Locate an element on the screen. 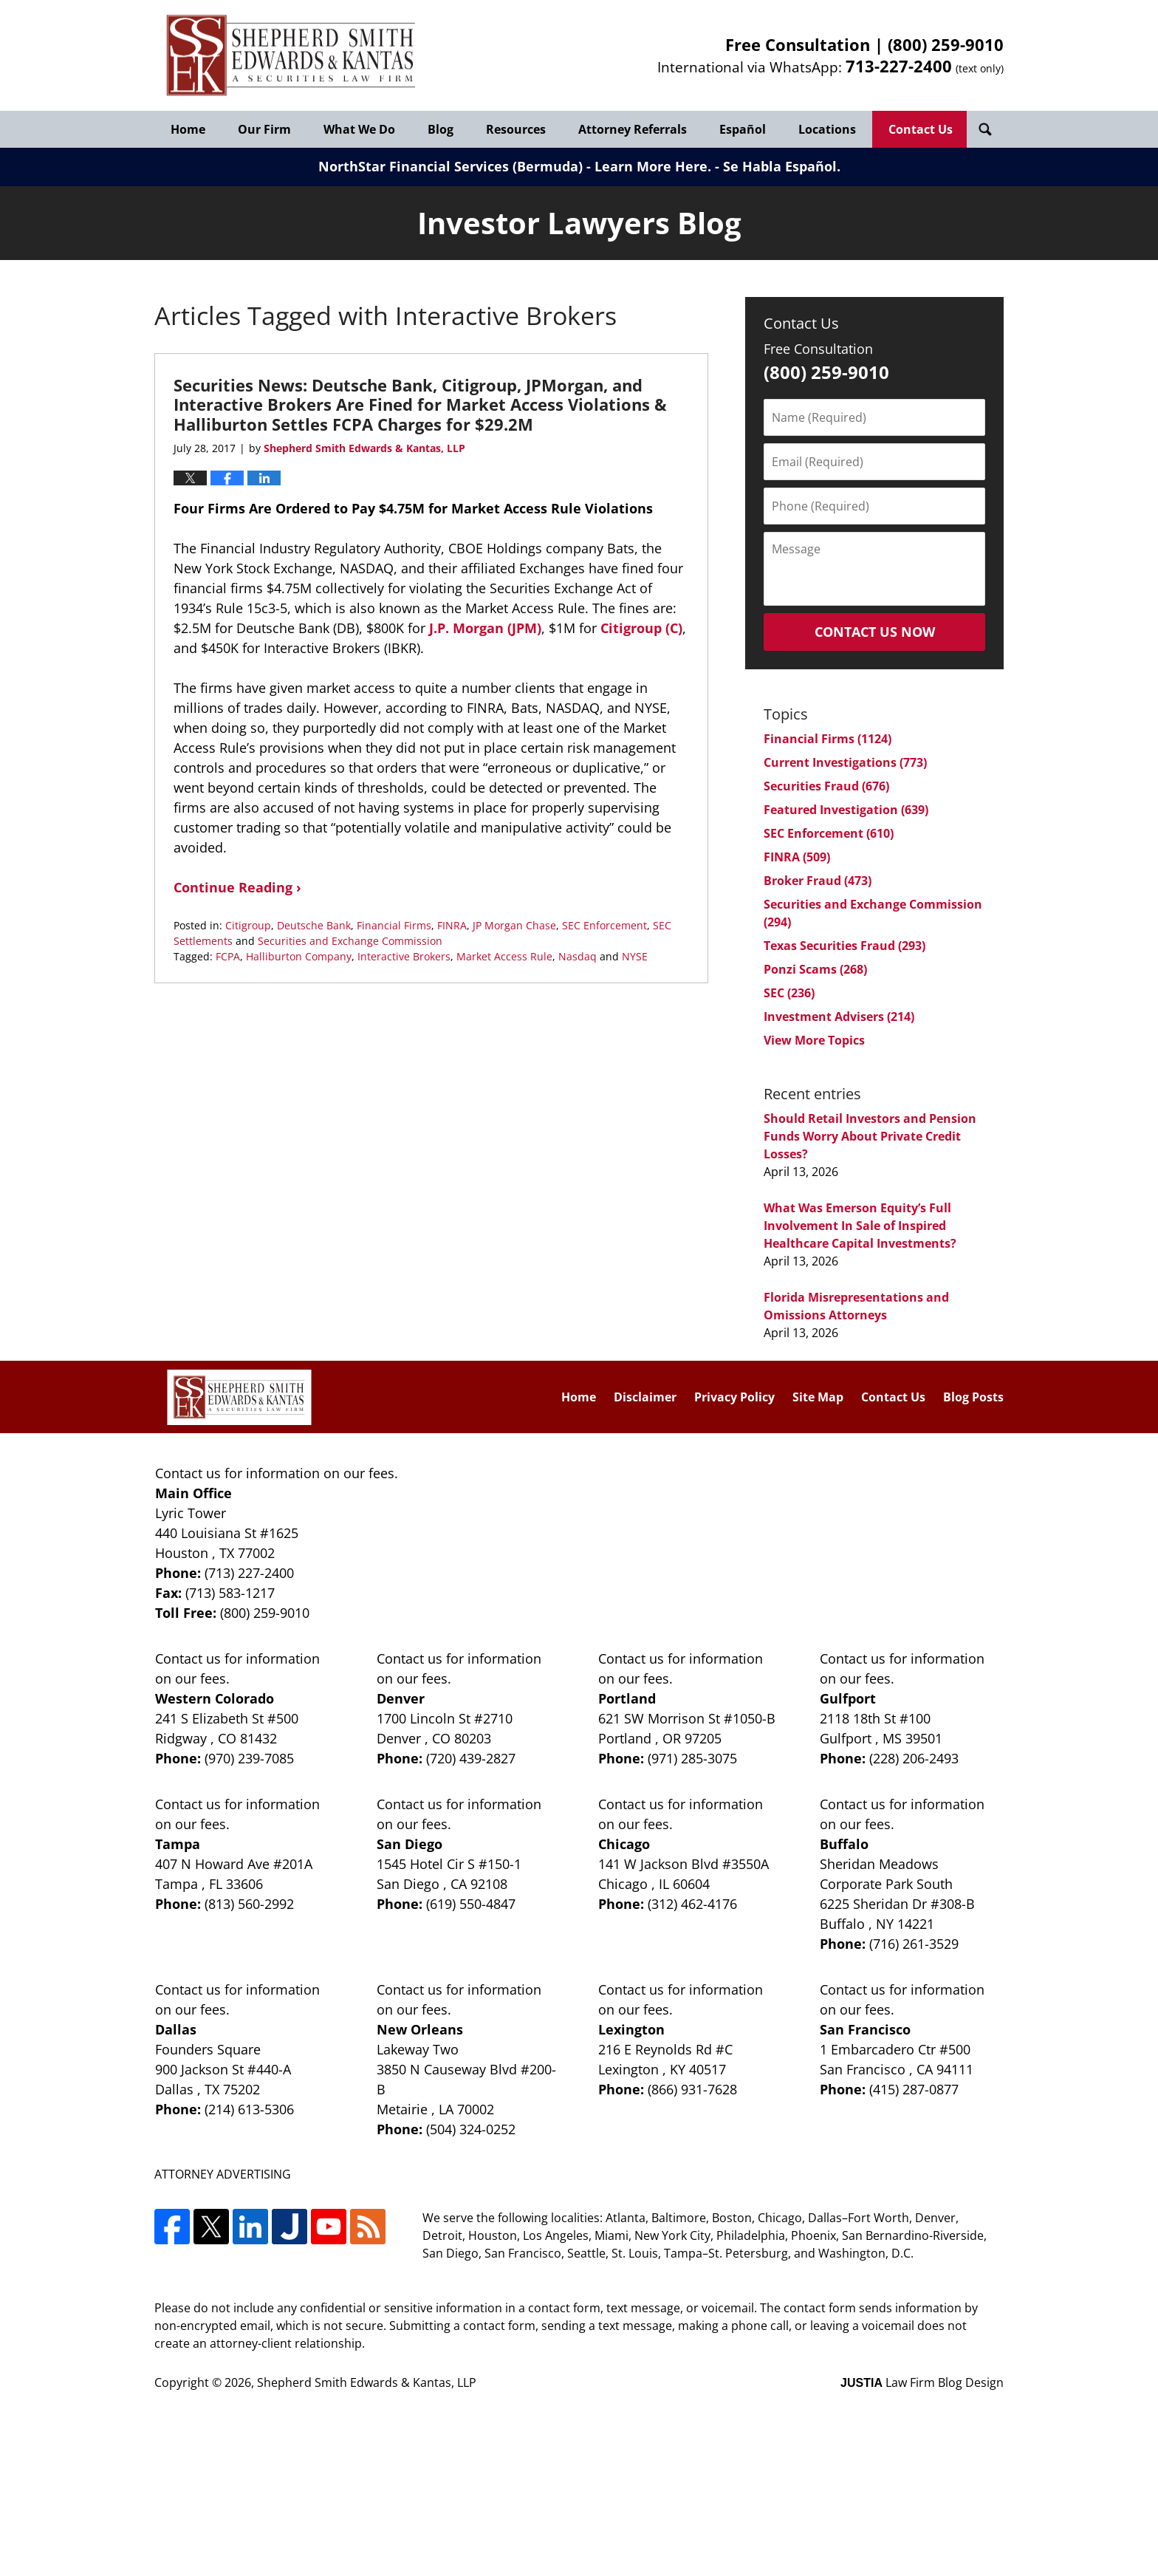 Image resolution: width=1158 pixels, height=2576 pixels. Law Firm Blog Design is located at coordinates (922, 2382).